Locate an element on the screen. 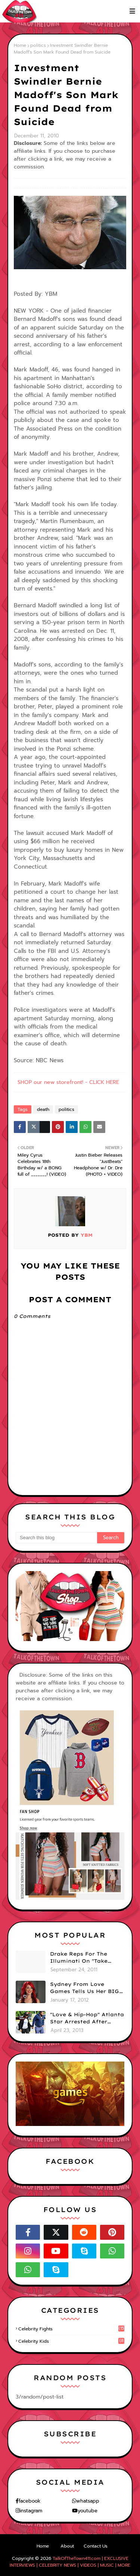 This screenshot has height=2576, width=140. celebrity kids is located at coordinates (71, 2341).